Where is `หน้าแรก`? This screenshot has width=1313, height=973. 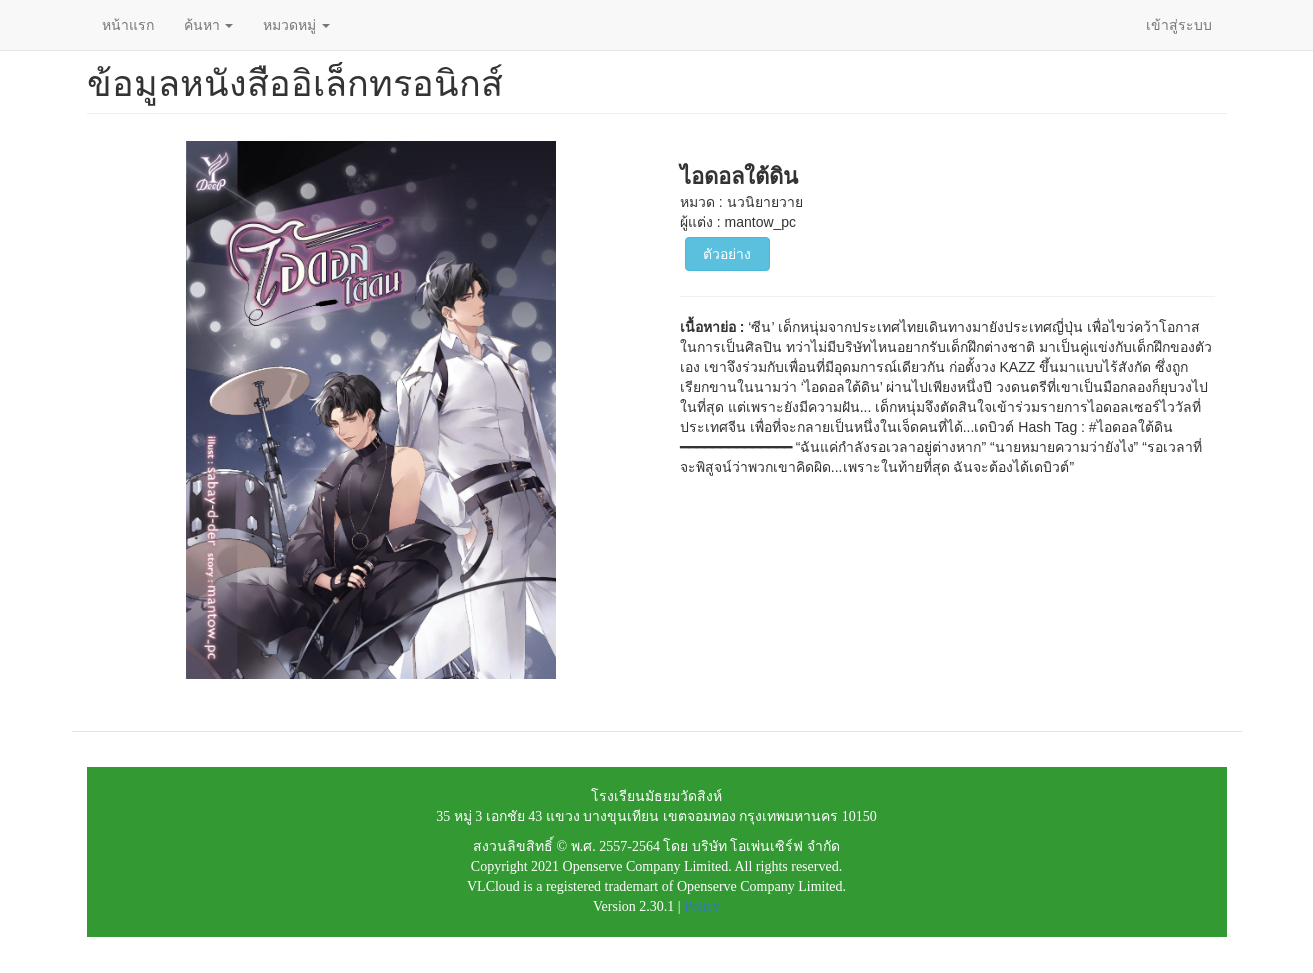 หน้าแรก is located at coordinates (128, 25).